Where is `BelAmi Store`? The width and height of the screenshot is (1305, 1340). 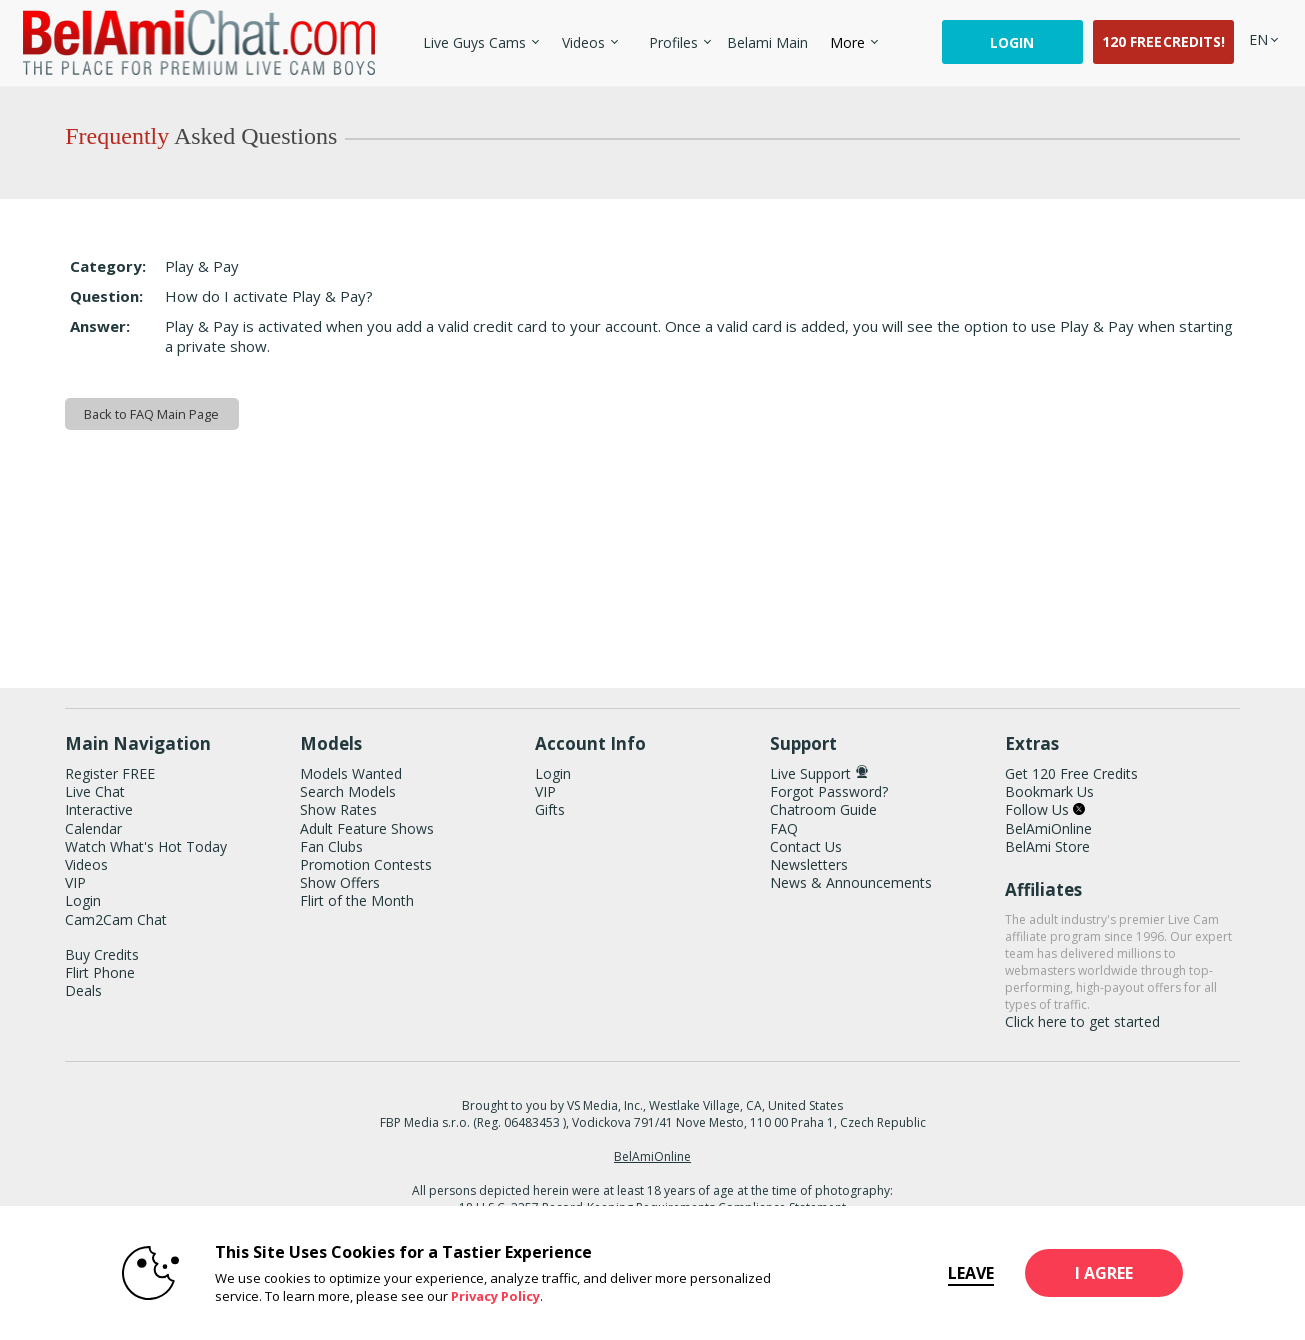
BelAmi Store is located at coordinates (1047, 846).